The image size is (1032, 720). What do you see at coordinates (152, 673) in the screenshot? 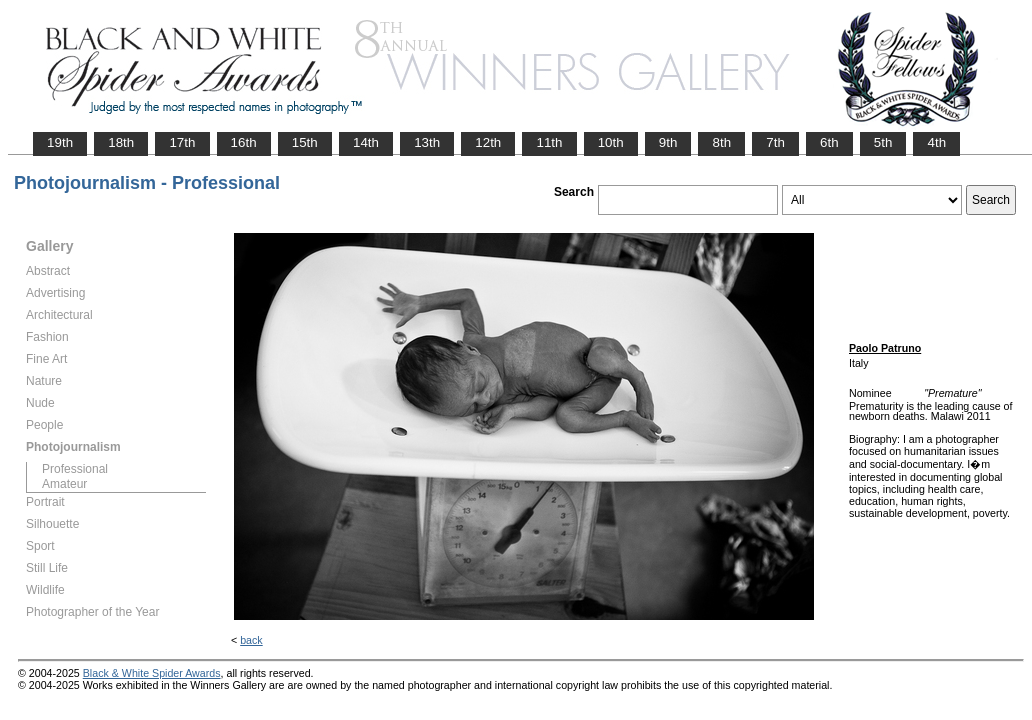
I see `Black & White Spider Awards` at bounding box center [152, 673].